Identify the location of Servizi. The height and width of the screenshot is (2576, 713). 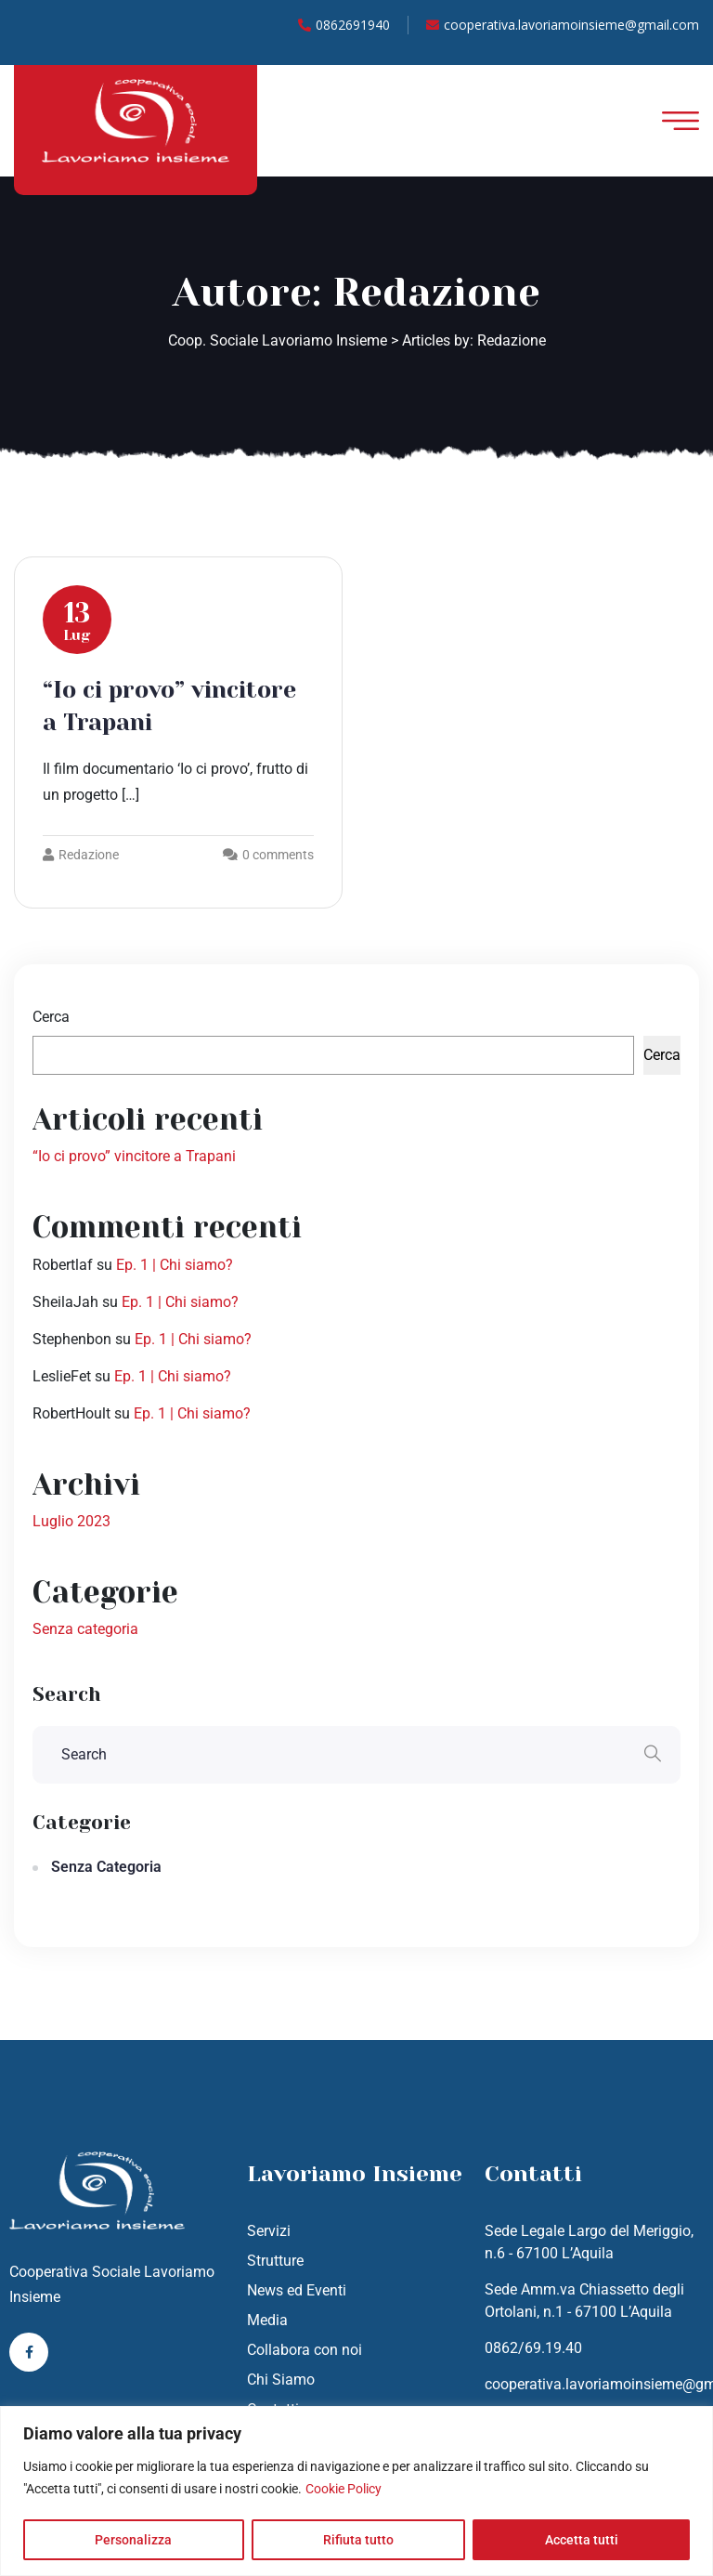
(269, 2231).